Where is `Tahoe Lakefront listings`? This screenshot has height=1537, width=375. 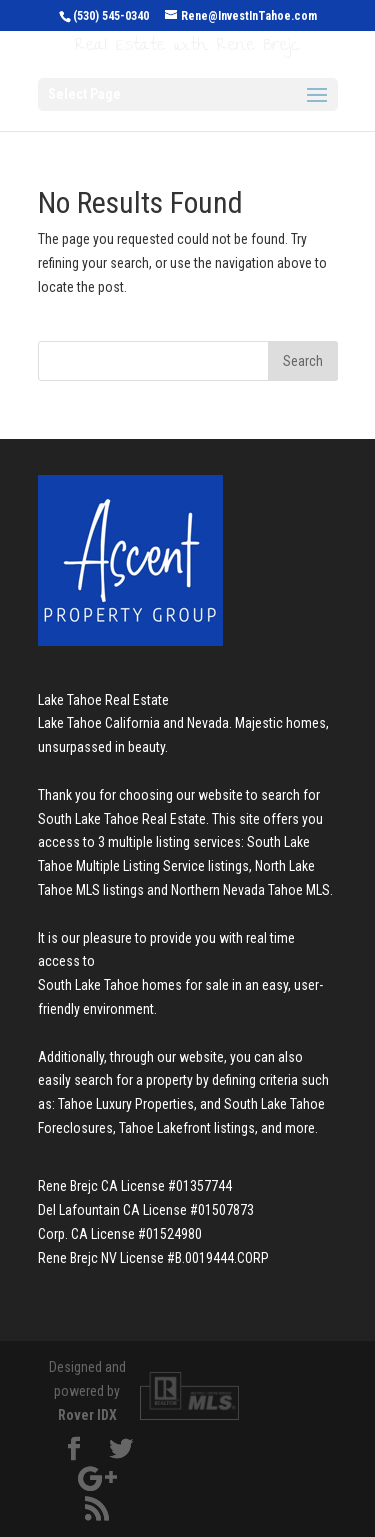 Tahoe Lakefront listings is located at coordinates (187, 1128).